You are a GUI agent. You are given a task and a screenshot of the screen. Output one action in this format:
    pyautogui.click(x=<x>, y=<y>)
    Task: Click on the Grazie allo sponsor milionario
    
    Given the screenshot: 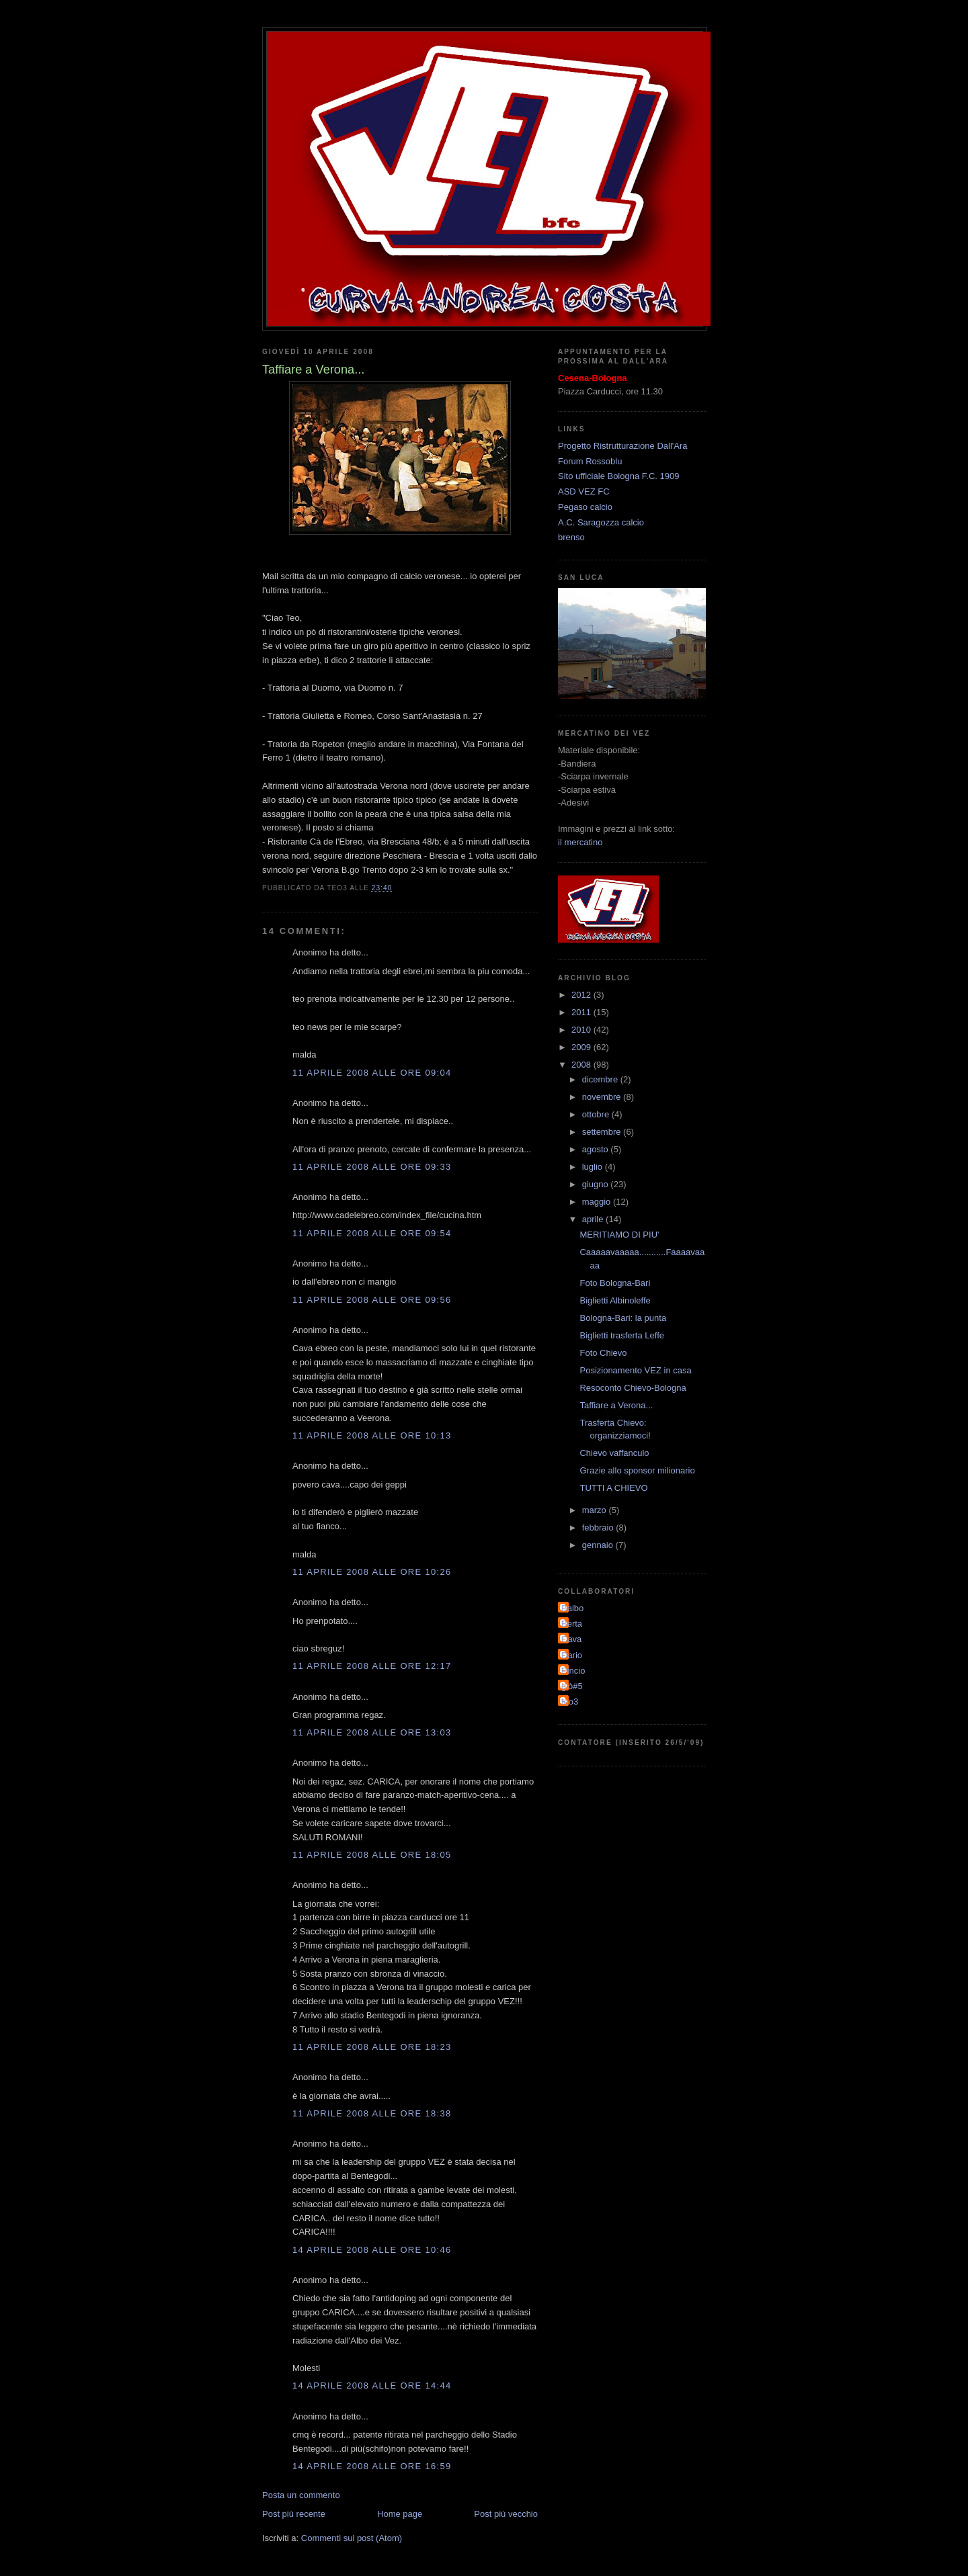 What is the action you would take?
    pyautogui.click(x=636, y=1470)
    